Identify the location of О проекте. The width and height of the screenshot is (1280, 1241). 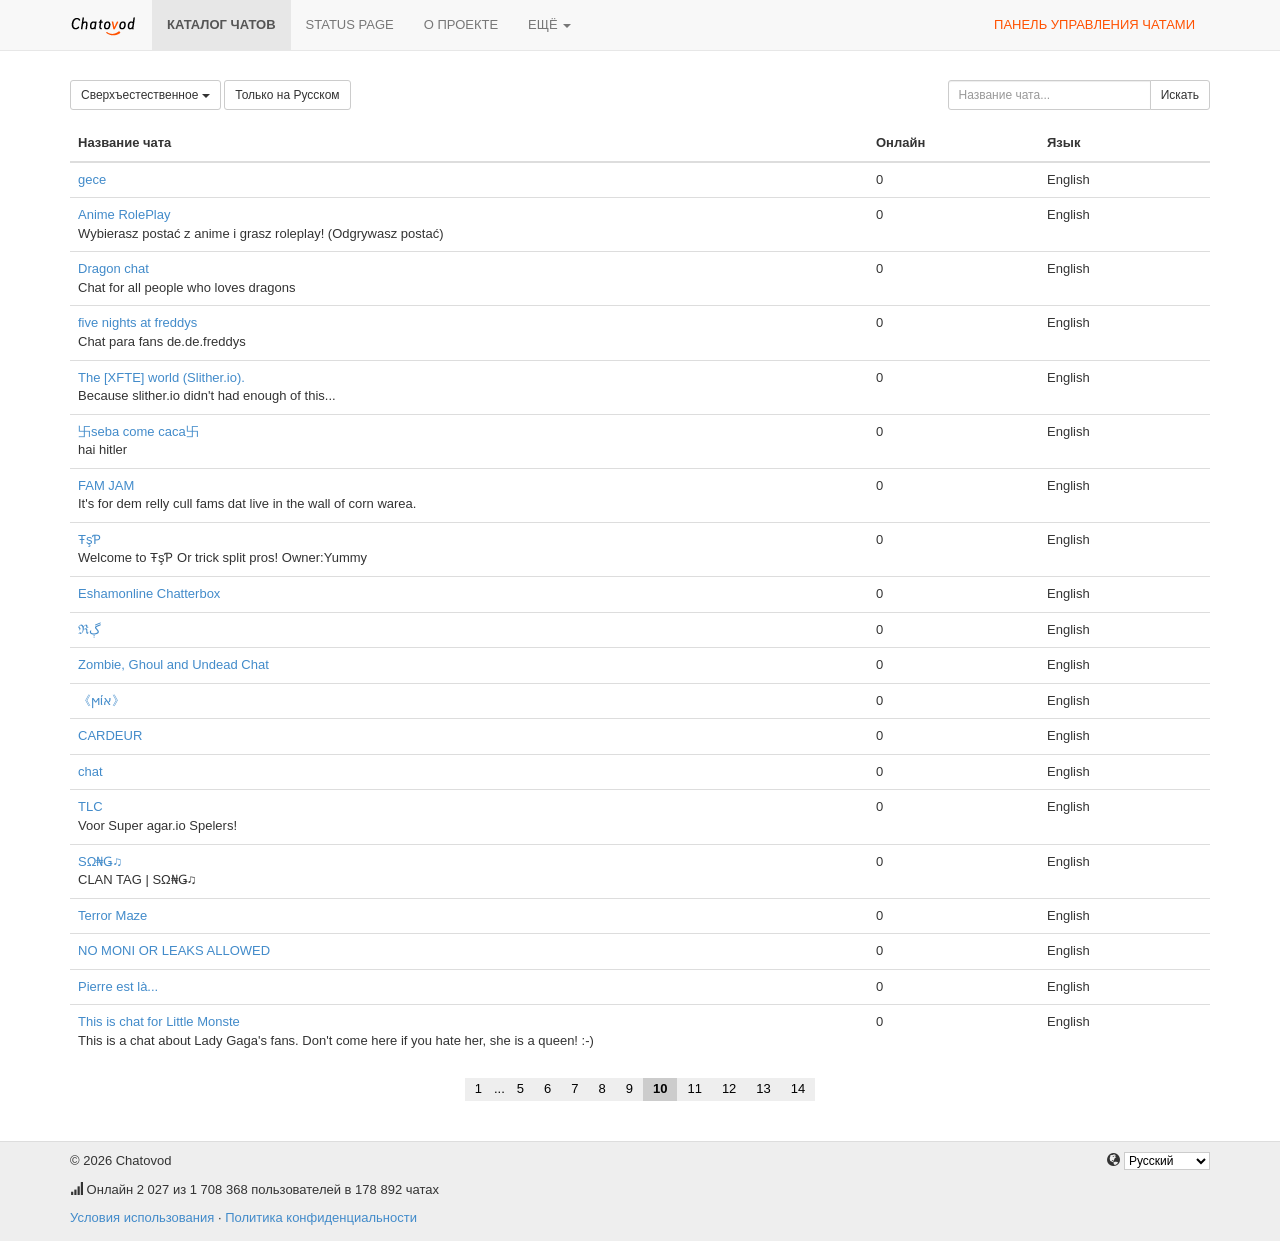
(461, 24).